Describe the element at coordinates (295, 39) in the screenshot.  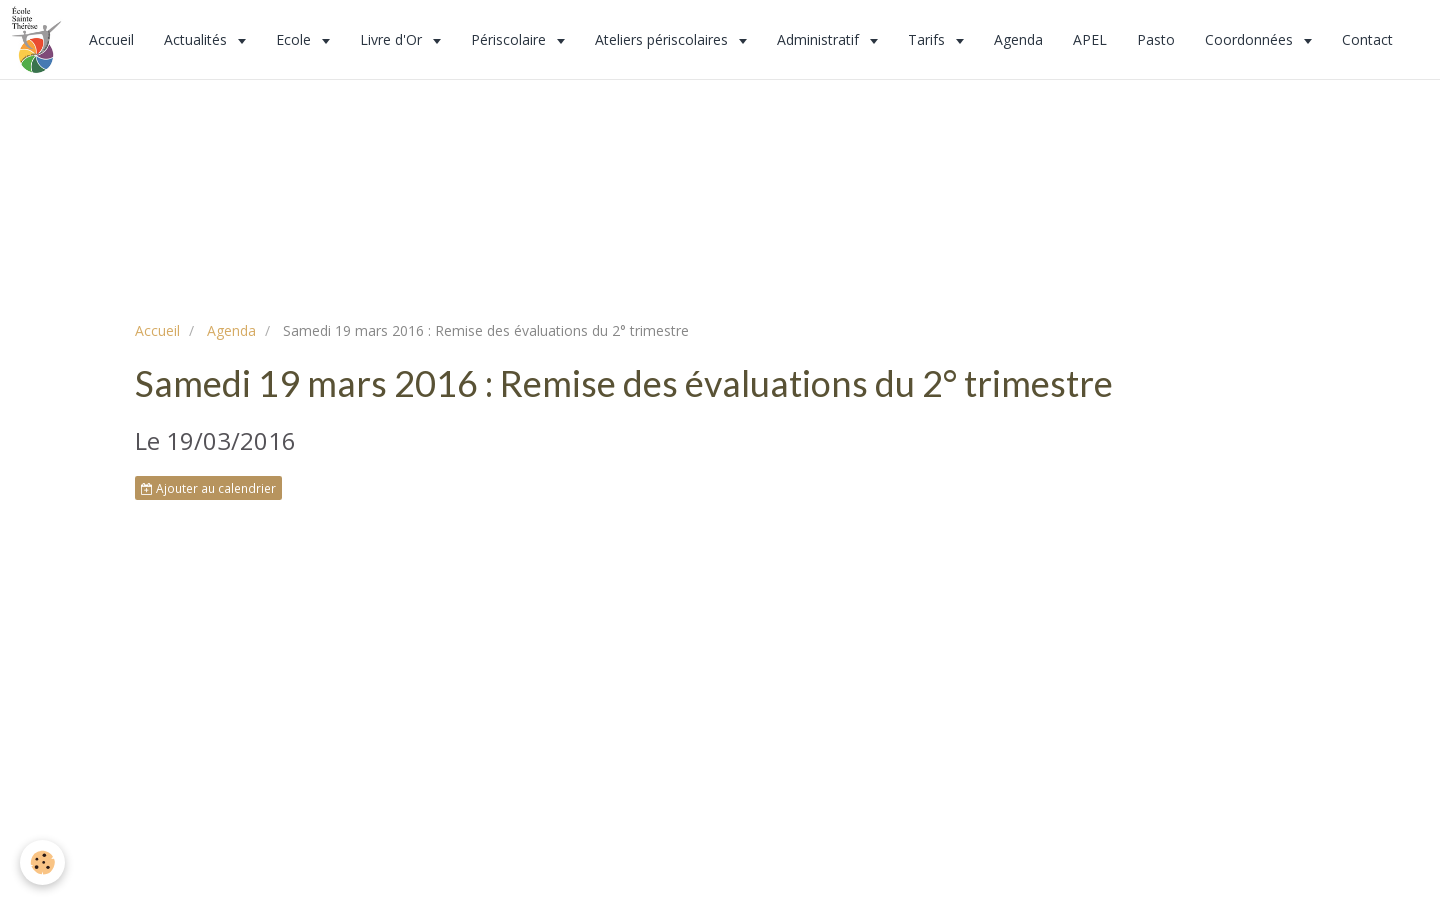
I see `Ecole` at that location.